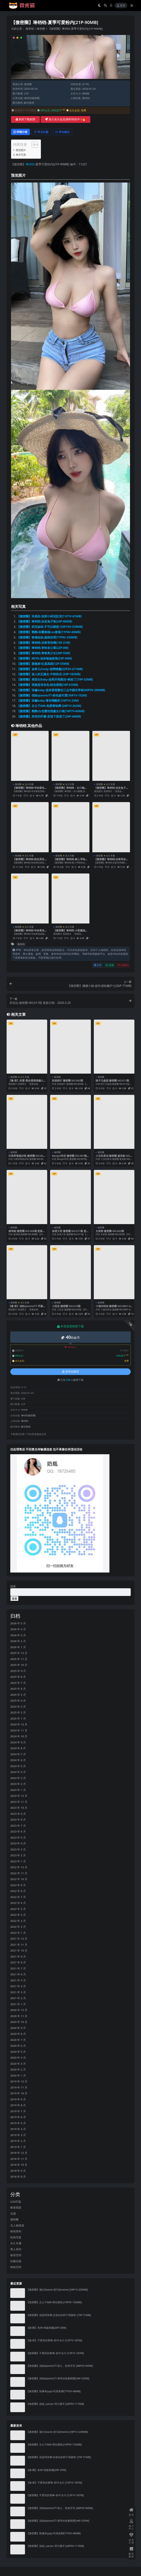  Describe the element at coordinates (18, 1671) in the screenshot. I see `2025 年 9 月` at that location.